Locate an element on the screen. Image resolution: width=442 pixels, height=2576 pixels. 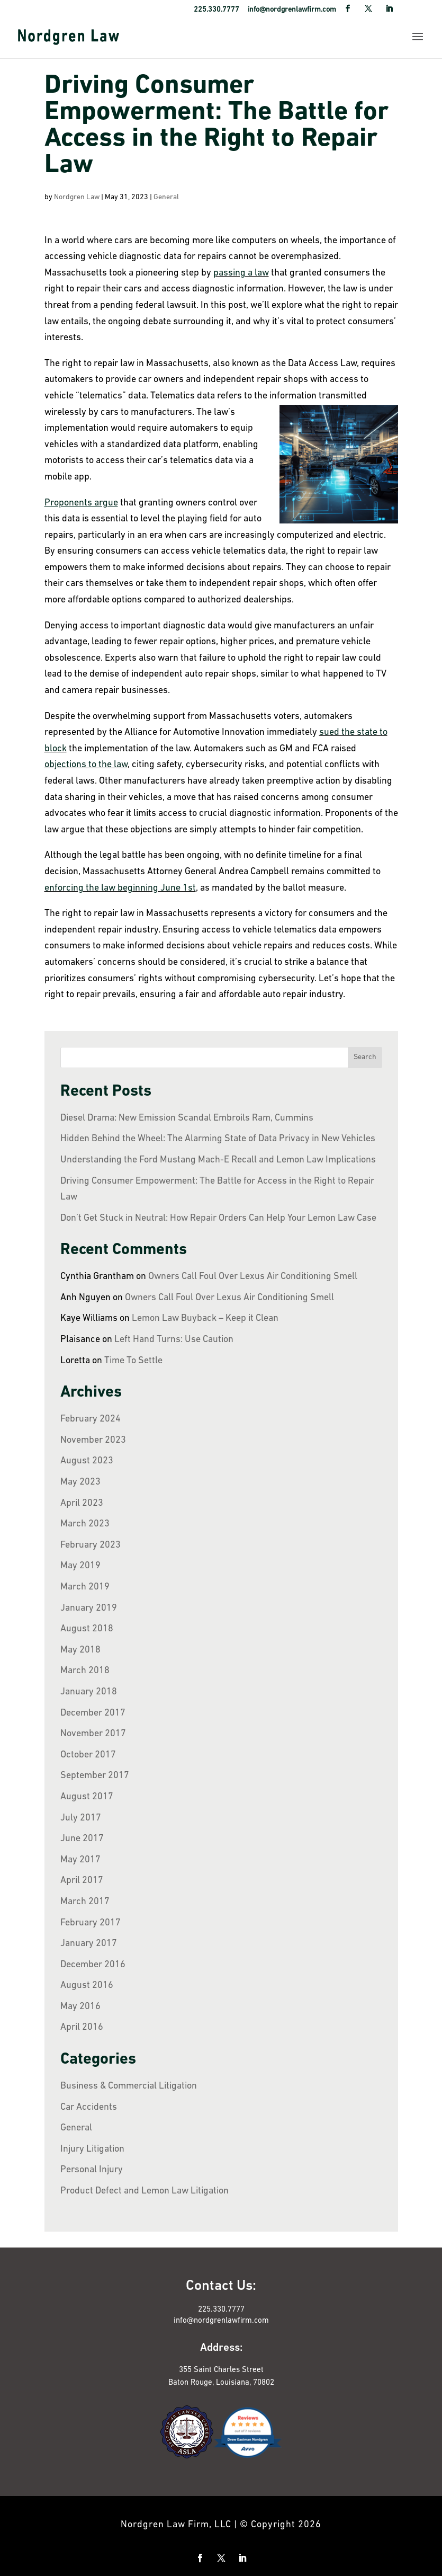
Left Hand Turns: Use Caution is located at coordinates (173, 1340).